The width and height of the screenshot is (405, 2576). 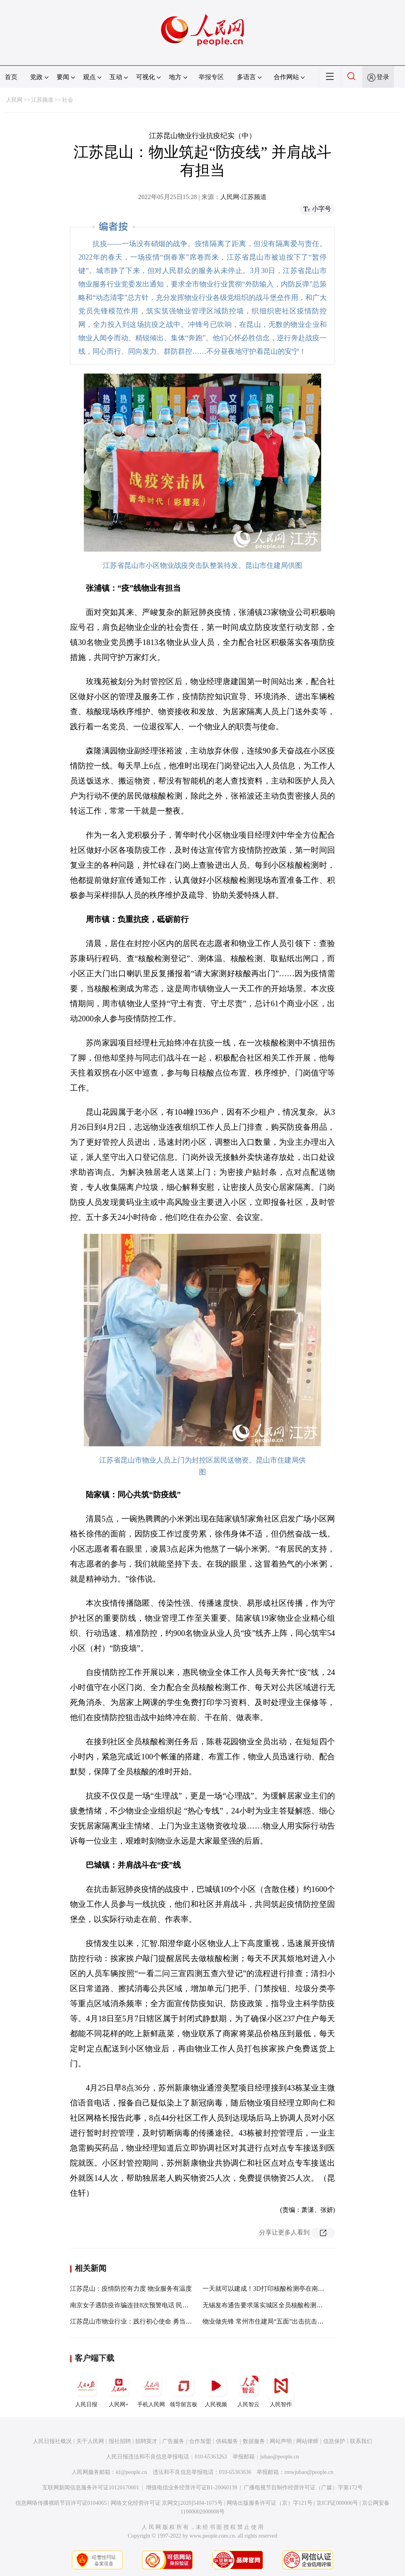 What do you see at coordinates (269, 2288) in the screenshot?
I see `一天就可以建成！3D打印核酸检测亭在南京投用` at bounding box center [269, 2288].